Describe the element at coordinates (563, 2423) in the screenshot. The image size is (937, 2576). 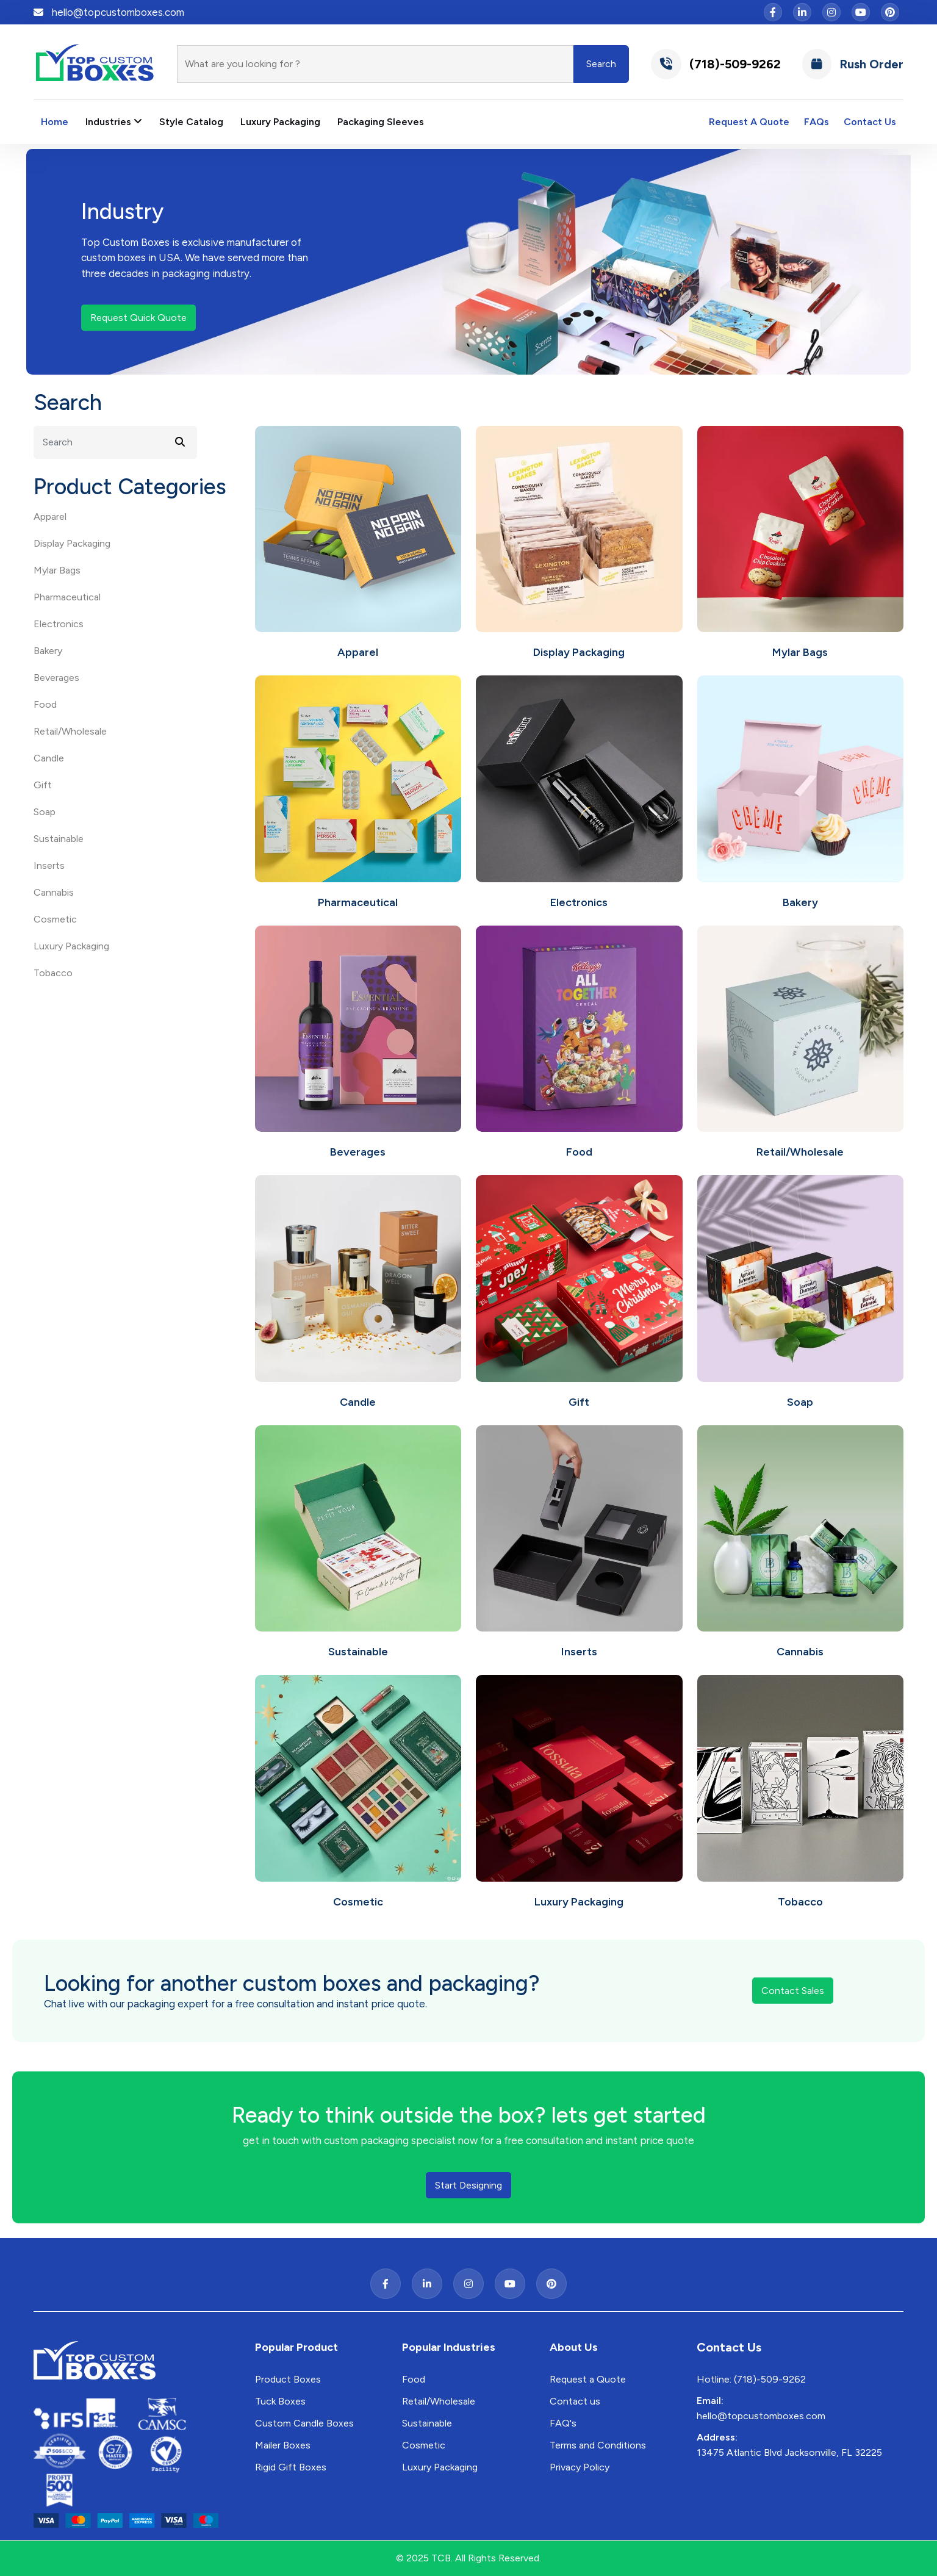
I see `FAQ's` at that location.